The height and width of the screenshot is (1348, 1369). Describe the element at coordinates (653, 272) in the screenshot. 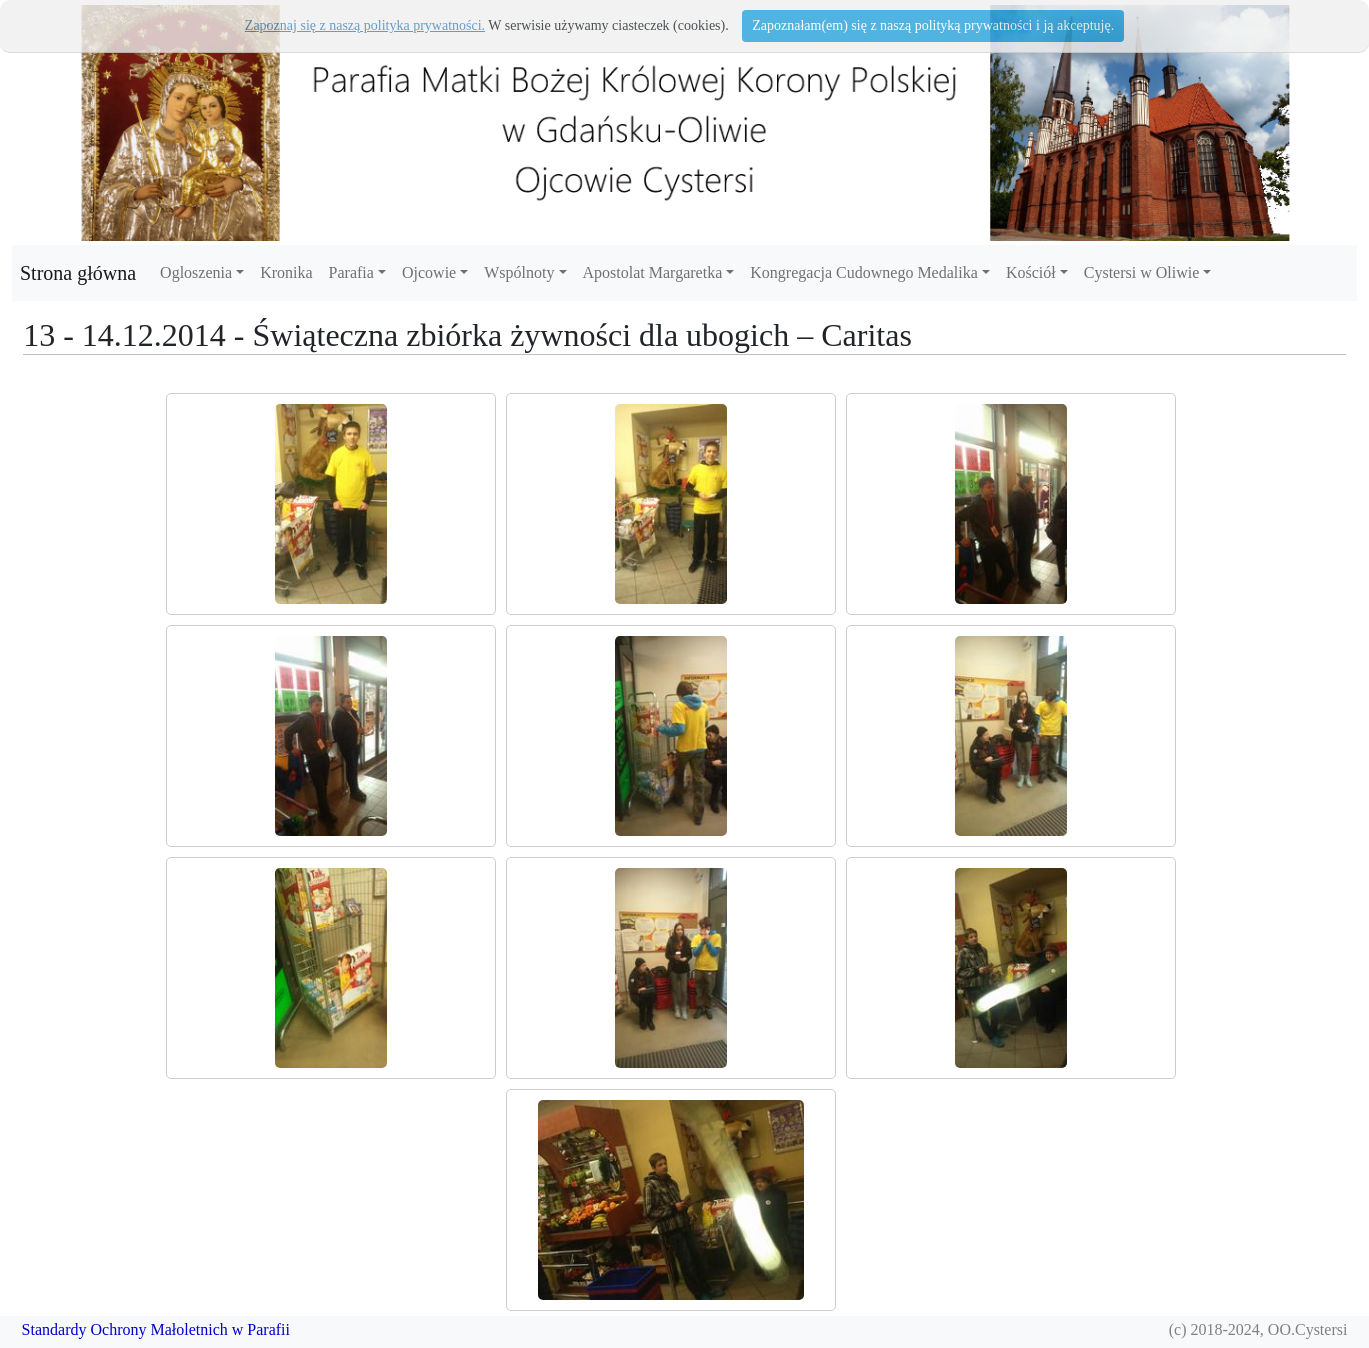

I see `Apostolat Margaretka` at that location.